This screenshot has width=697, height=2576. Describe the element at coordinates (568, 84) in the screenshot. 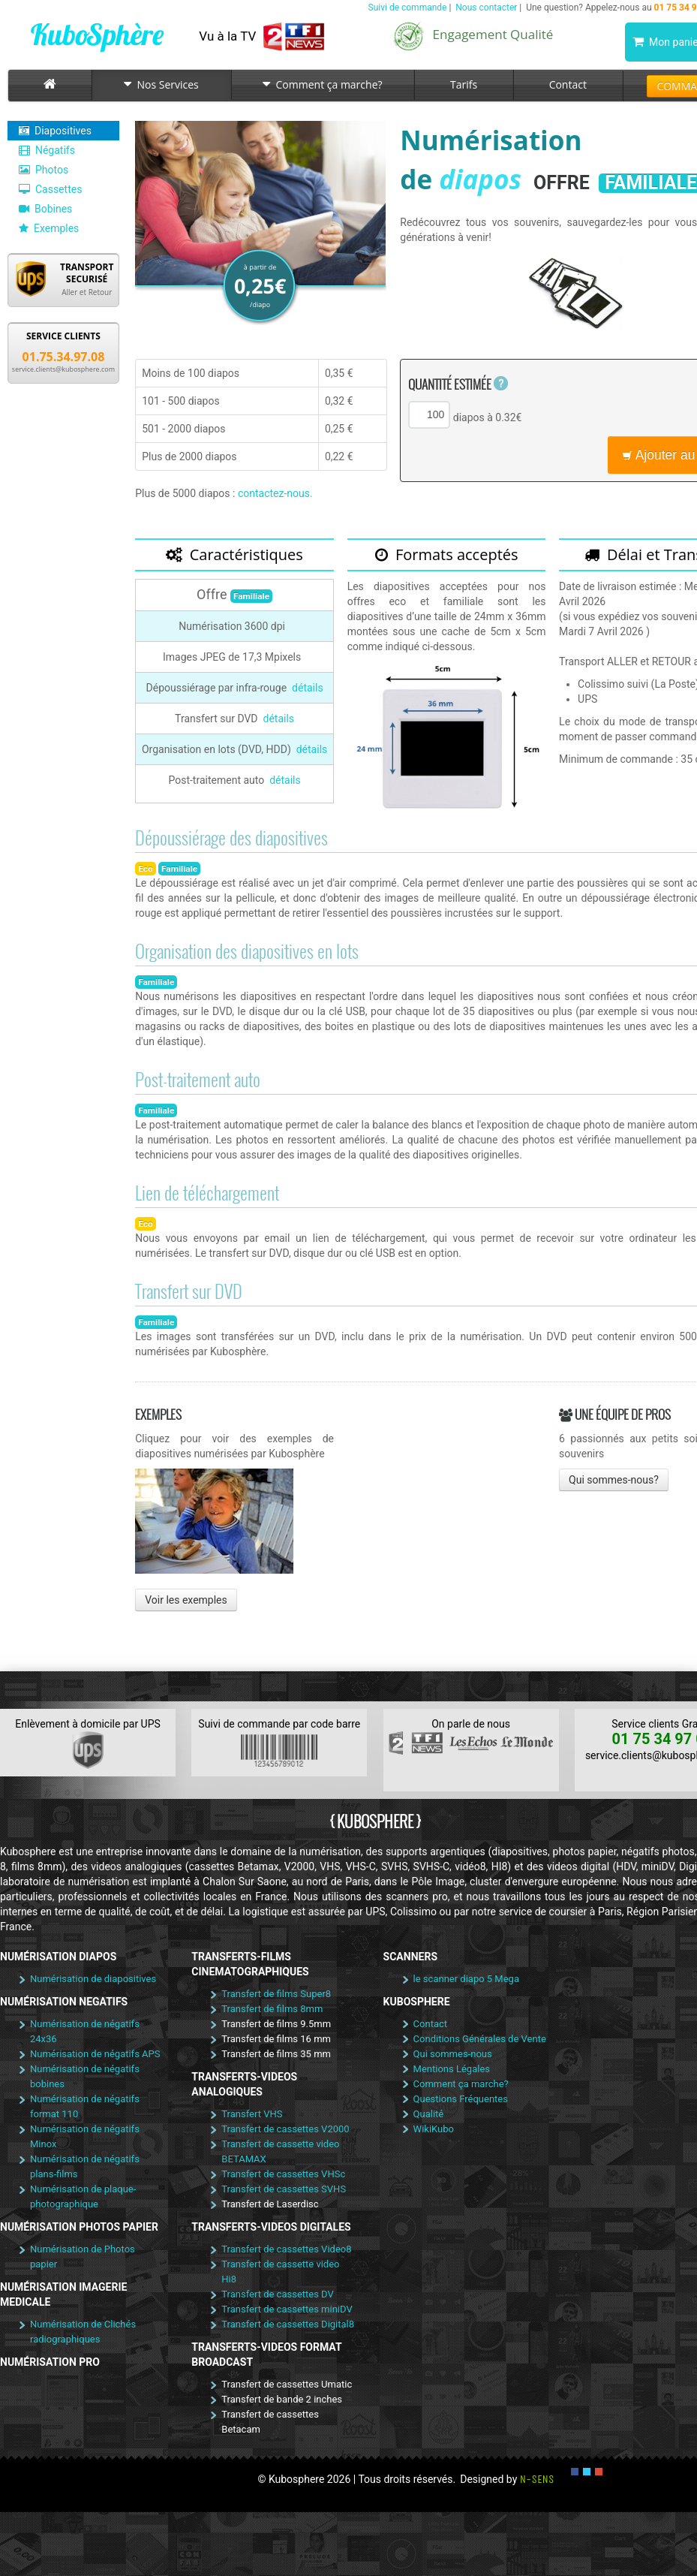

I see `Contact` at that location.